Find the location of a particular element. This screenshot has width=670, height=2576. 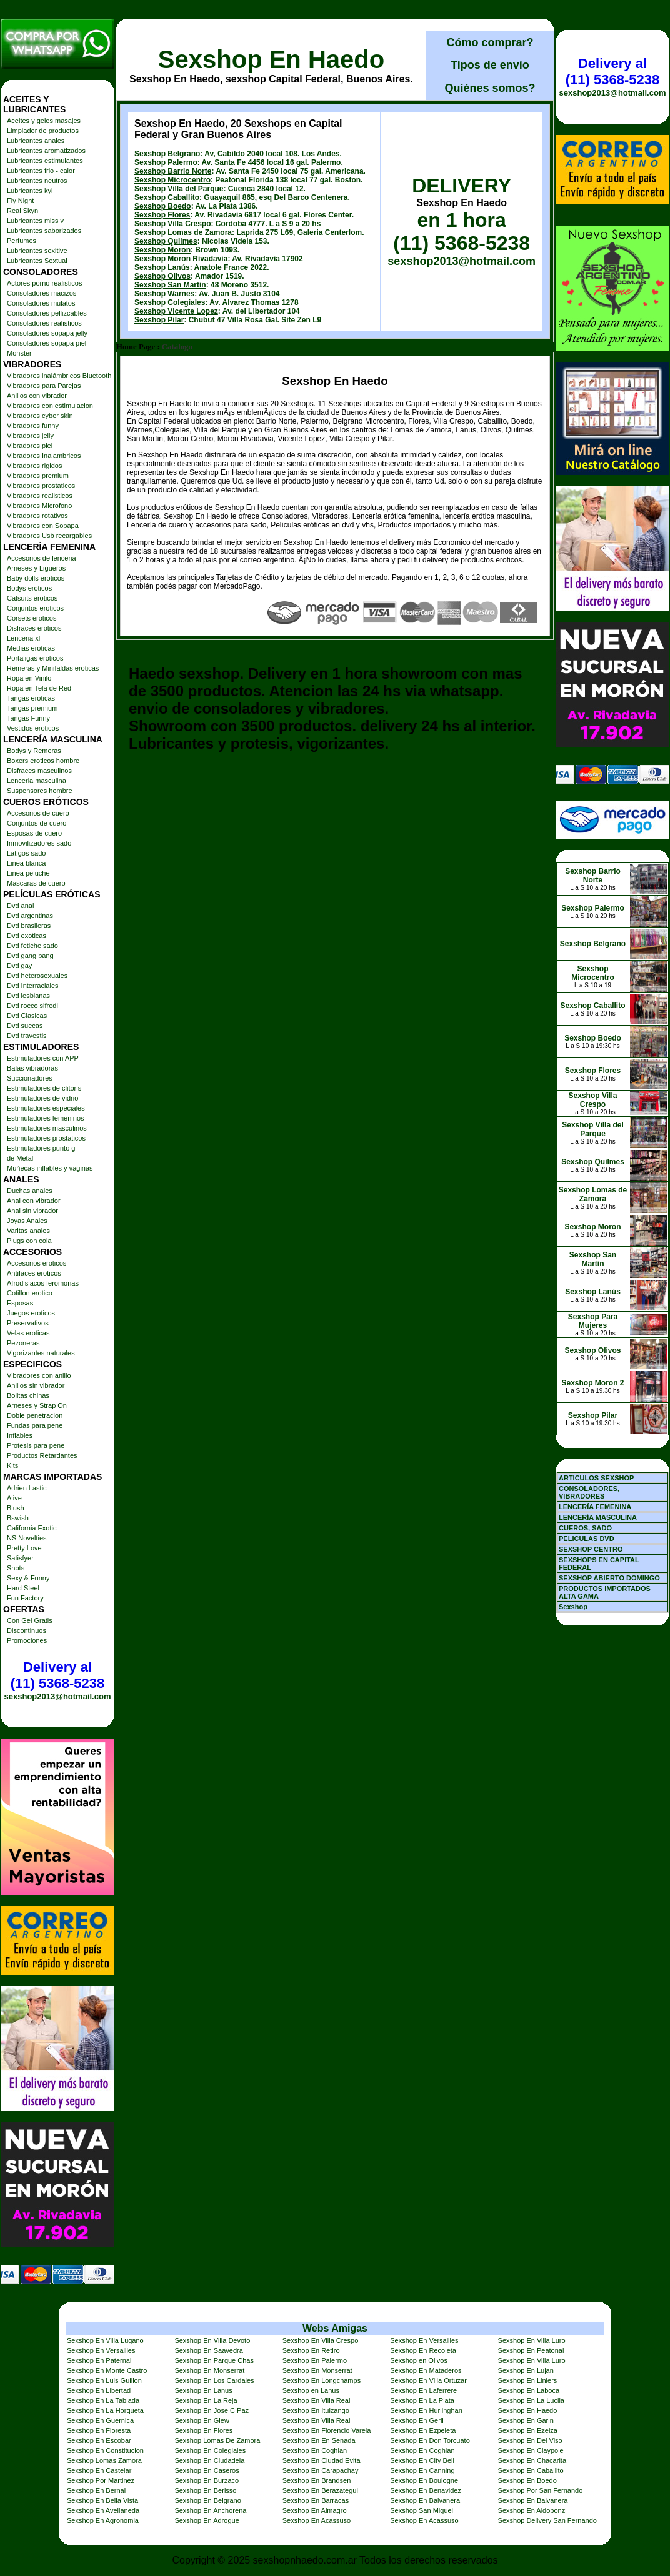

Vibradores cyber skin is located at coordinates (40, 415).